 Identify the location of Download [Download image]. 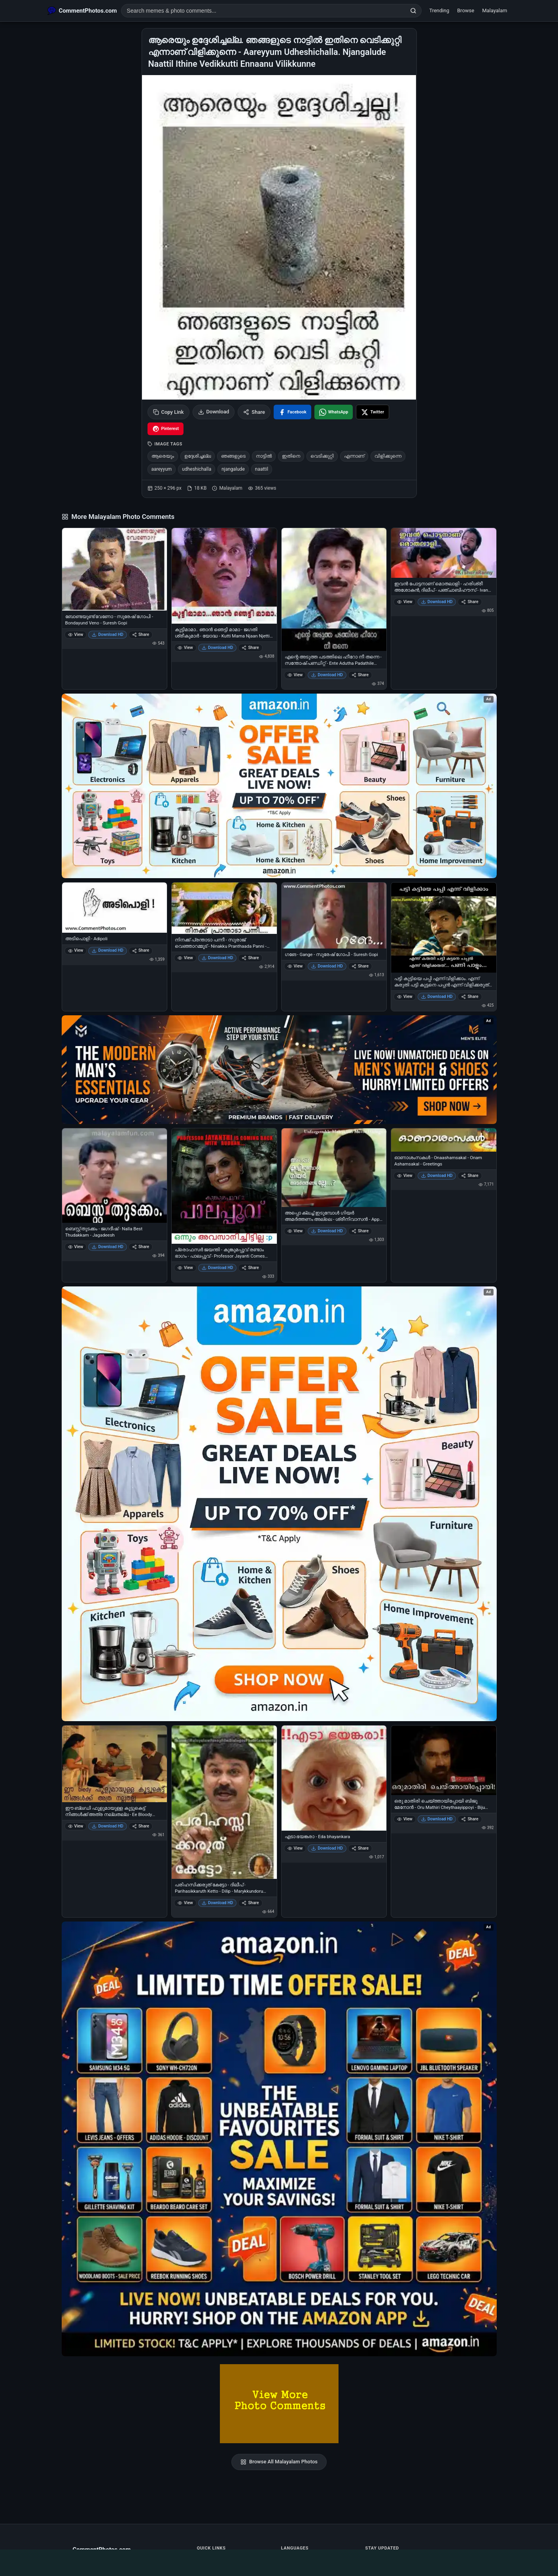
(213, 412).